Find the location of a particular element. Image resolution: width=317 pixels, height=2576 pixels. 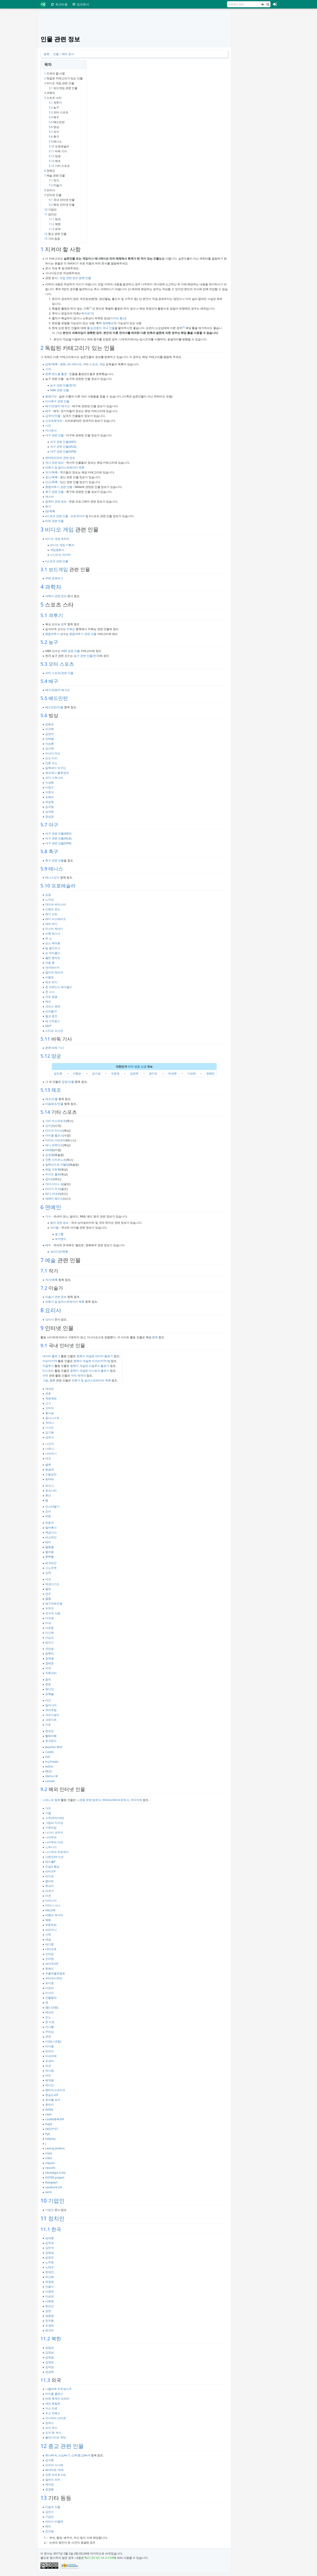

모리야 사나에 is located at coordinates (54, 2465).